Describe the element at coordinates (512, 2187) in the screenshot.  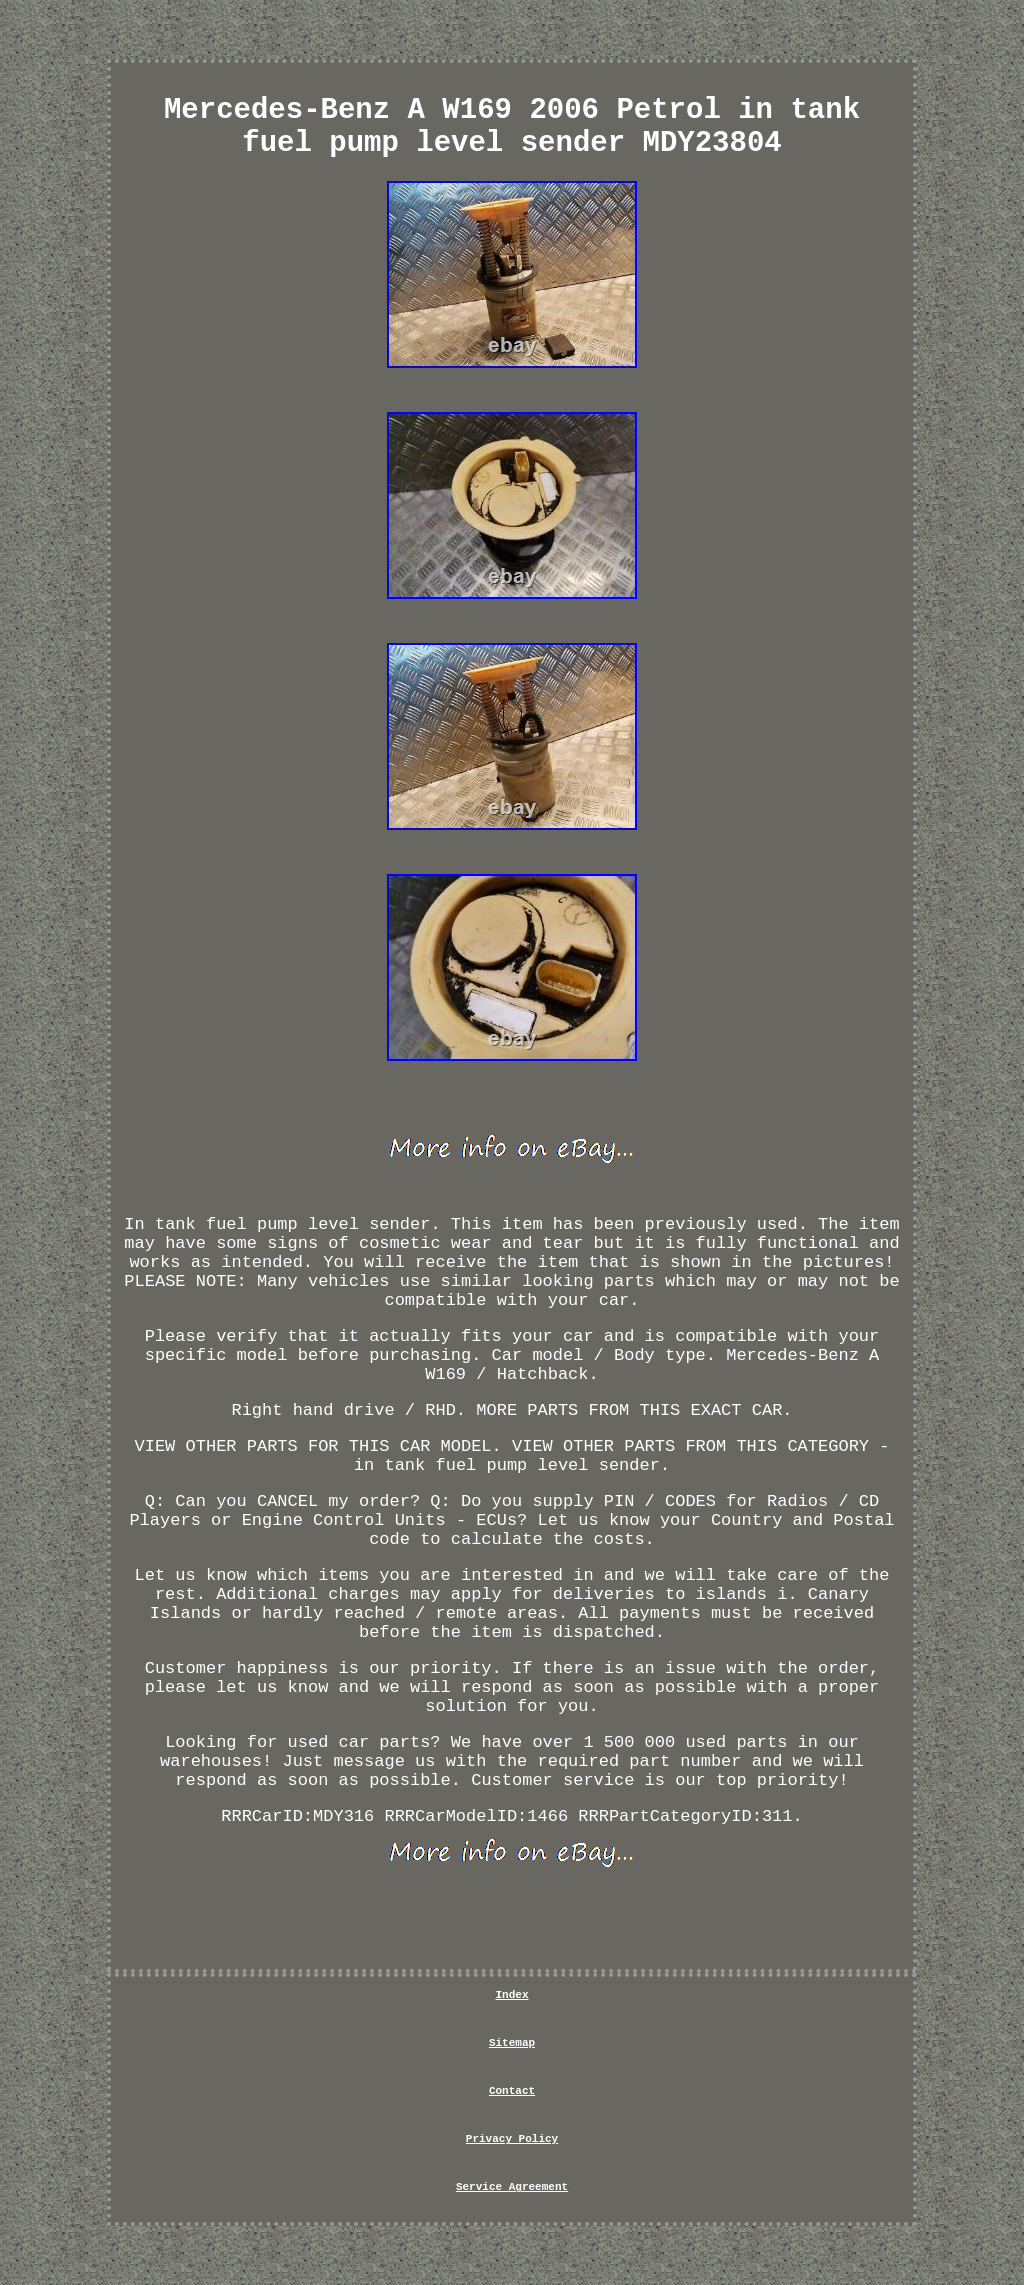
I see `Service Agreement` at that location.